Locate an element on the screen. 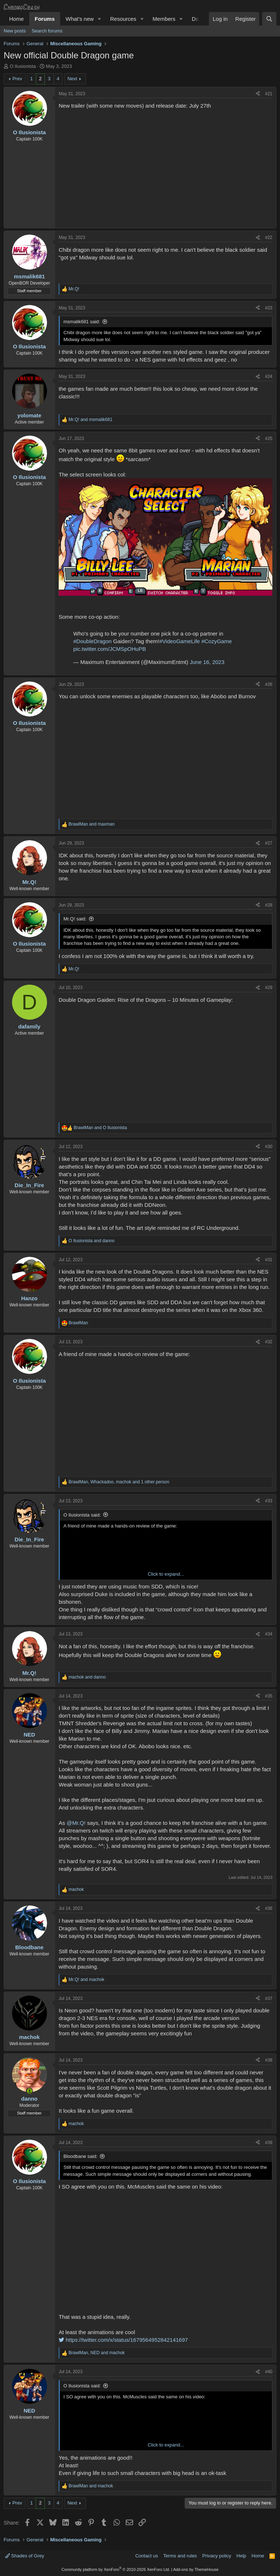 The width and height of the screenshot is (280, 2576). #DoubleDragon is located at coordinates (92, 641).